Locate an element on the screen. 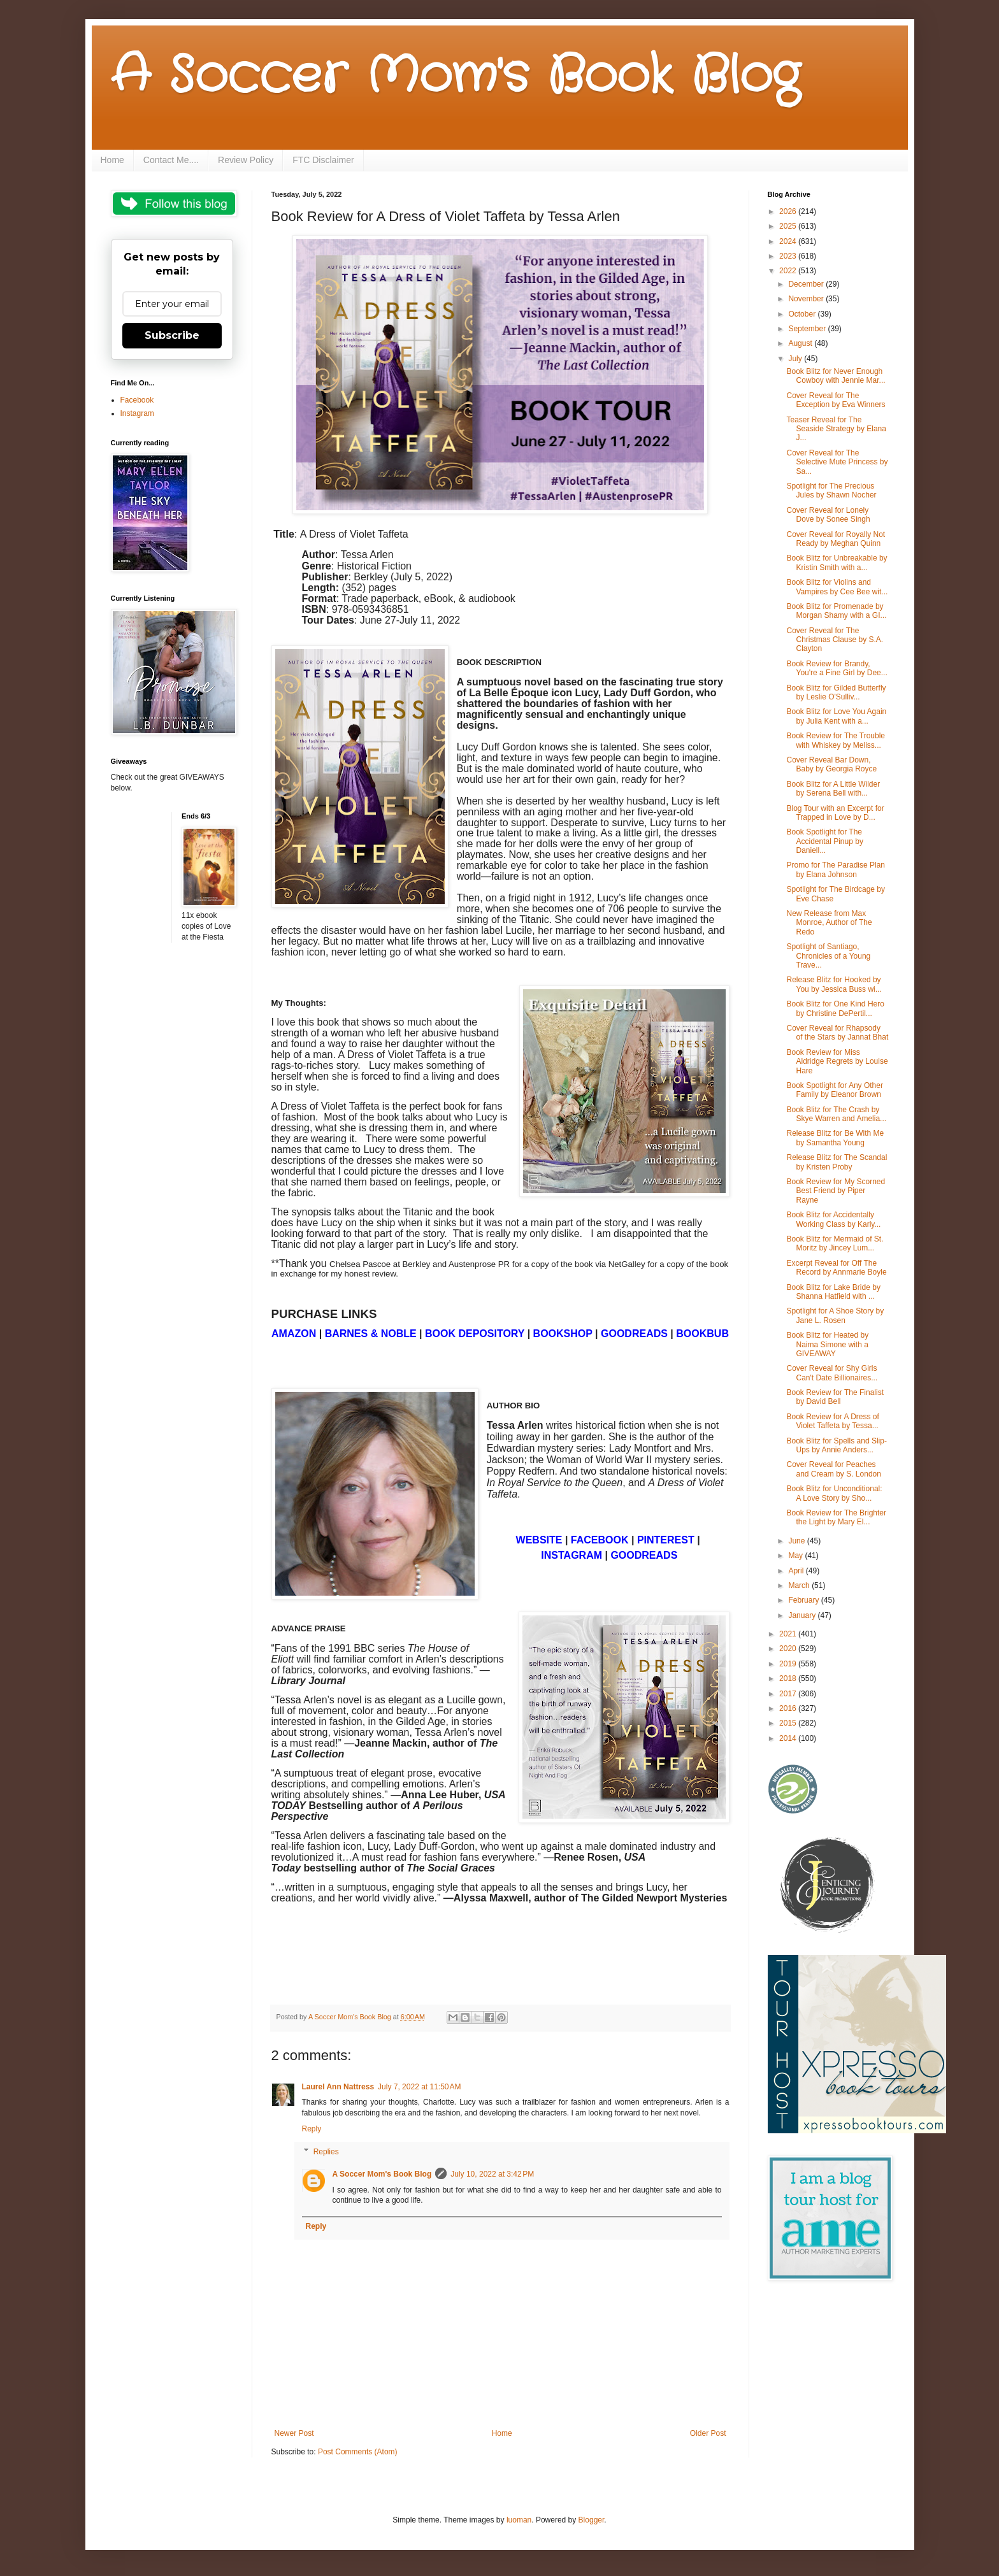 This screenshot has width=999, height=2576. Teaser Reveal for The Seaside Strategy by Elana J... is located at coordinates (836, 429).